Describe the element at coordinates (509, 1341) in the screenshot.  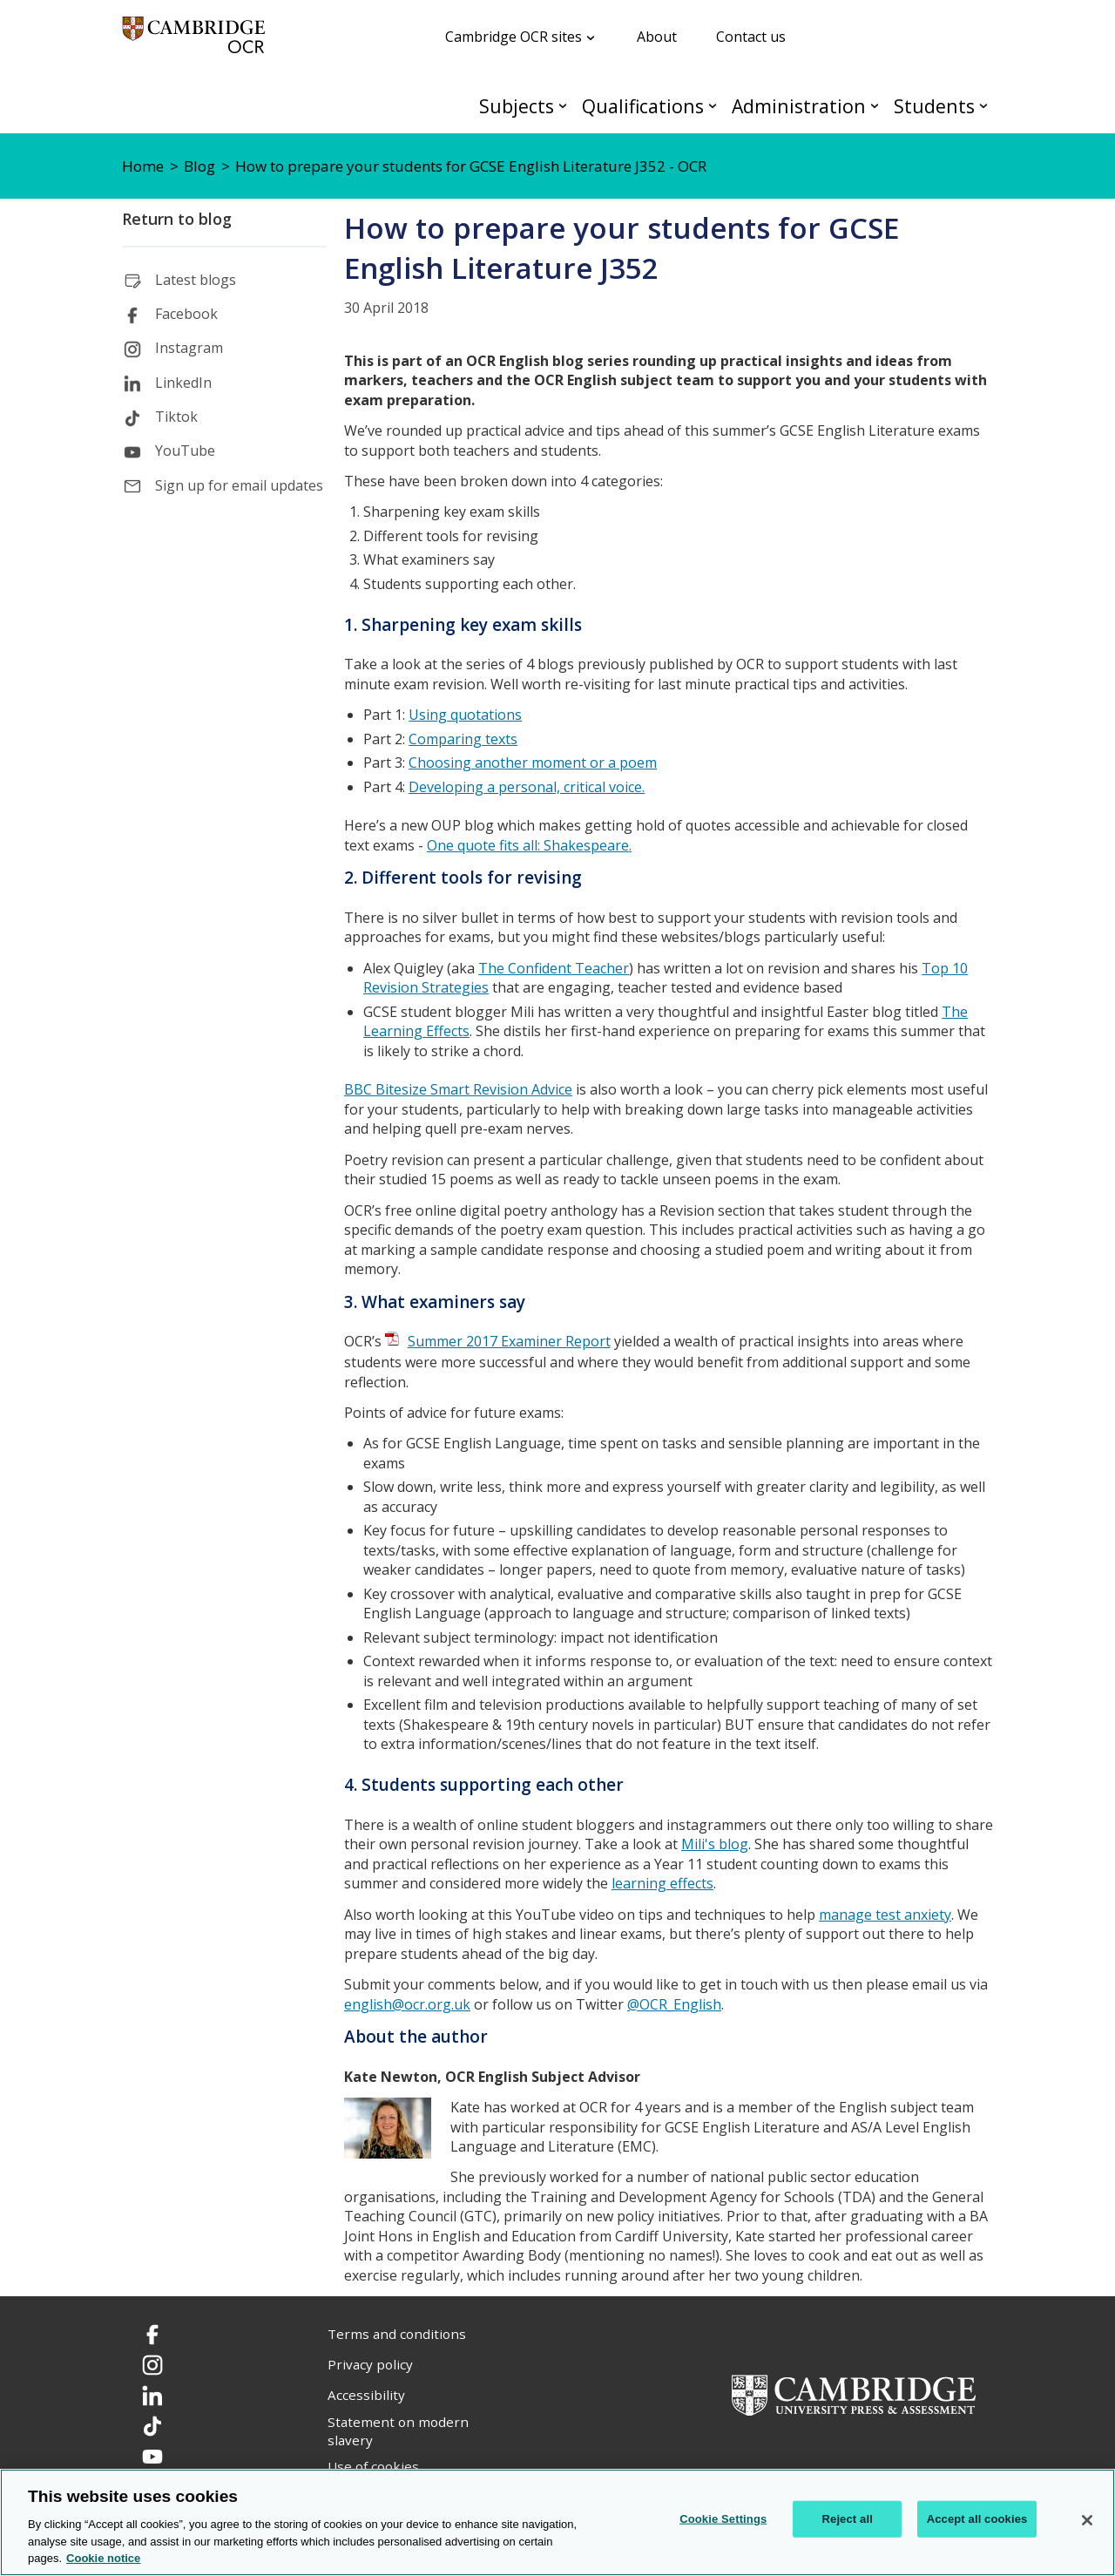
I see `Summer 2017 Examiner Report` at that location.